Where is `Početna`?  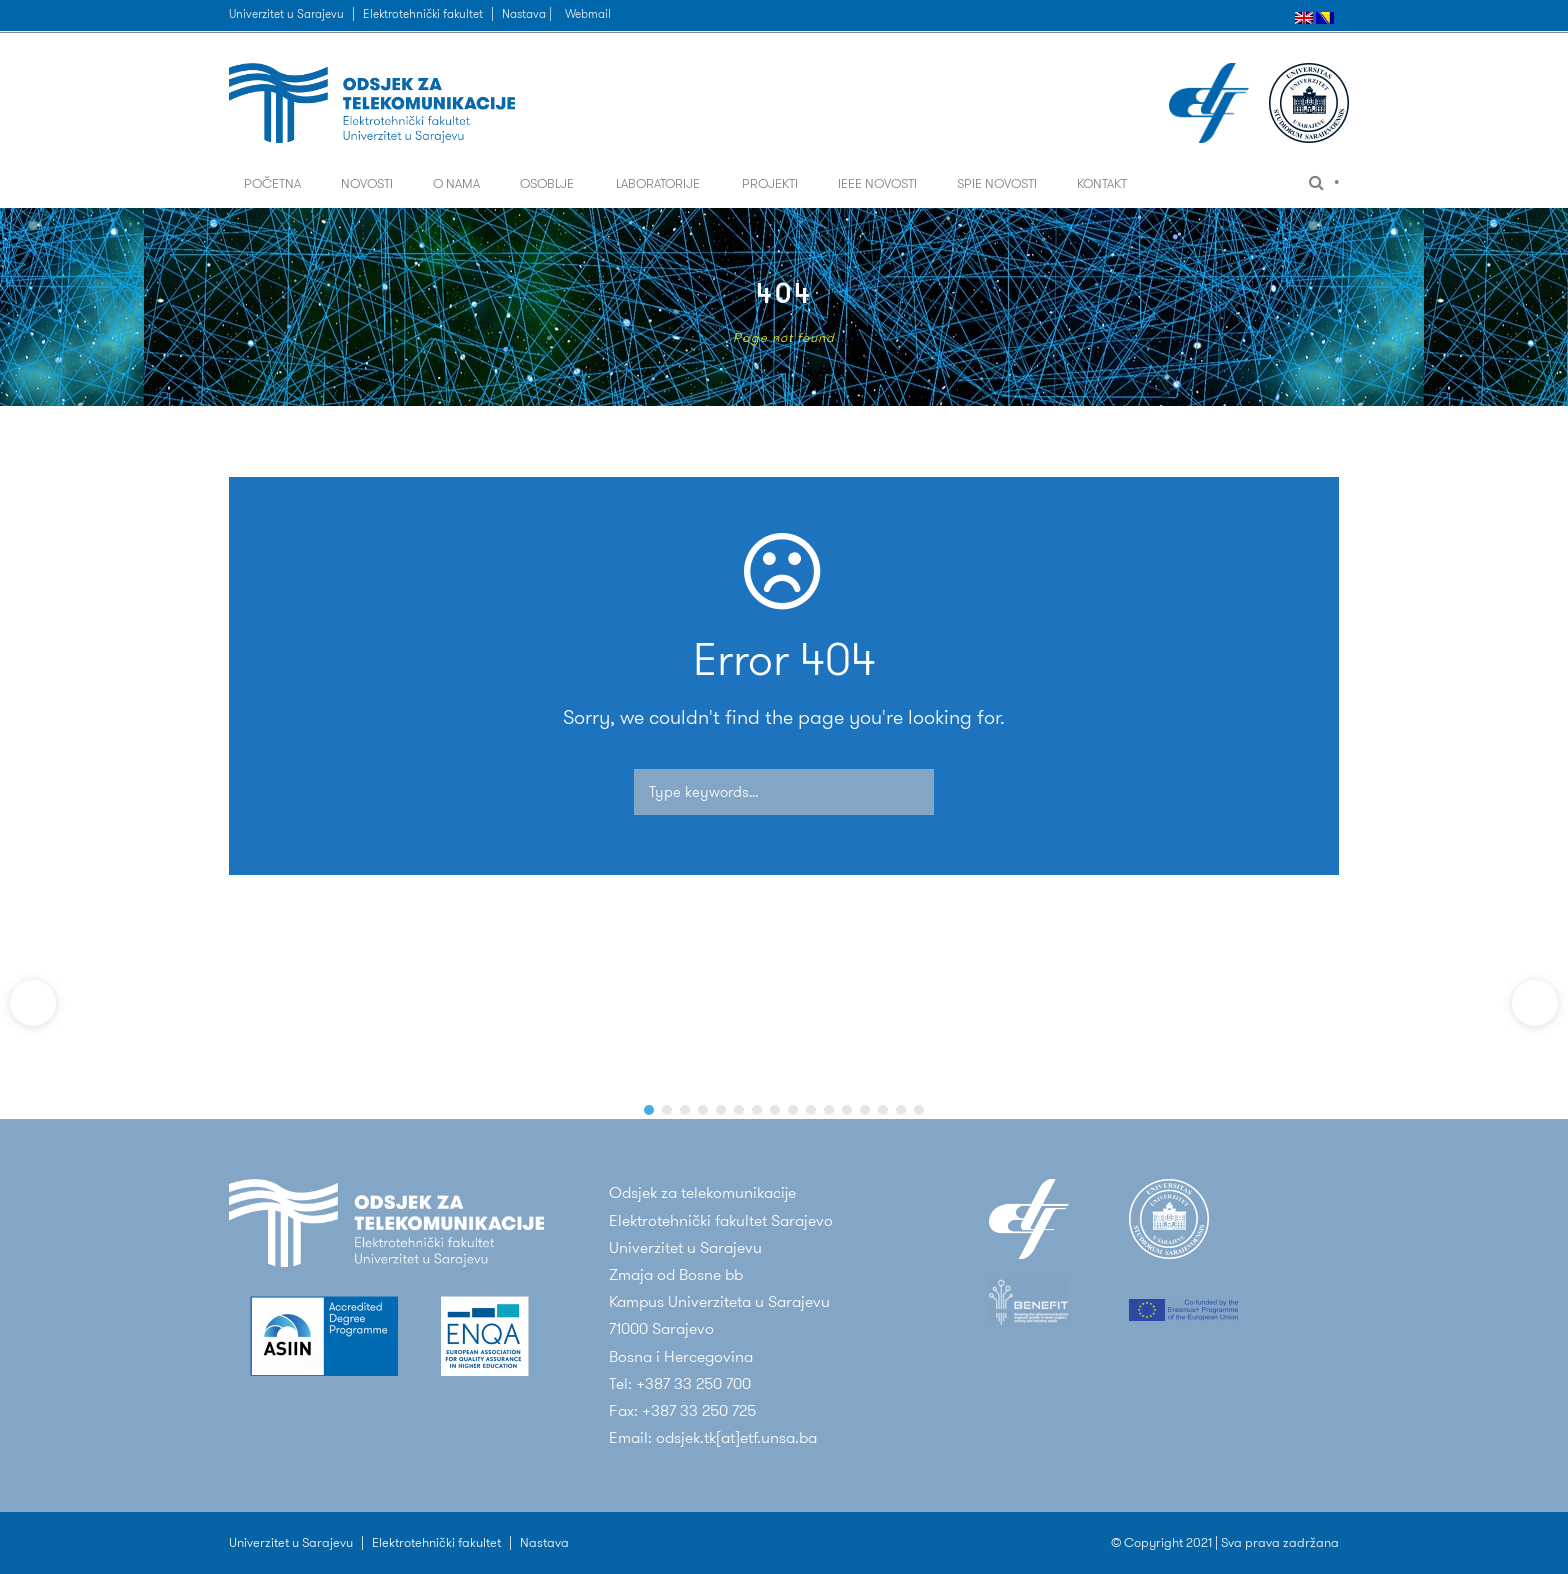
Početna is located at coordinates (272, 183).